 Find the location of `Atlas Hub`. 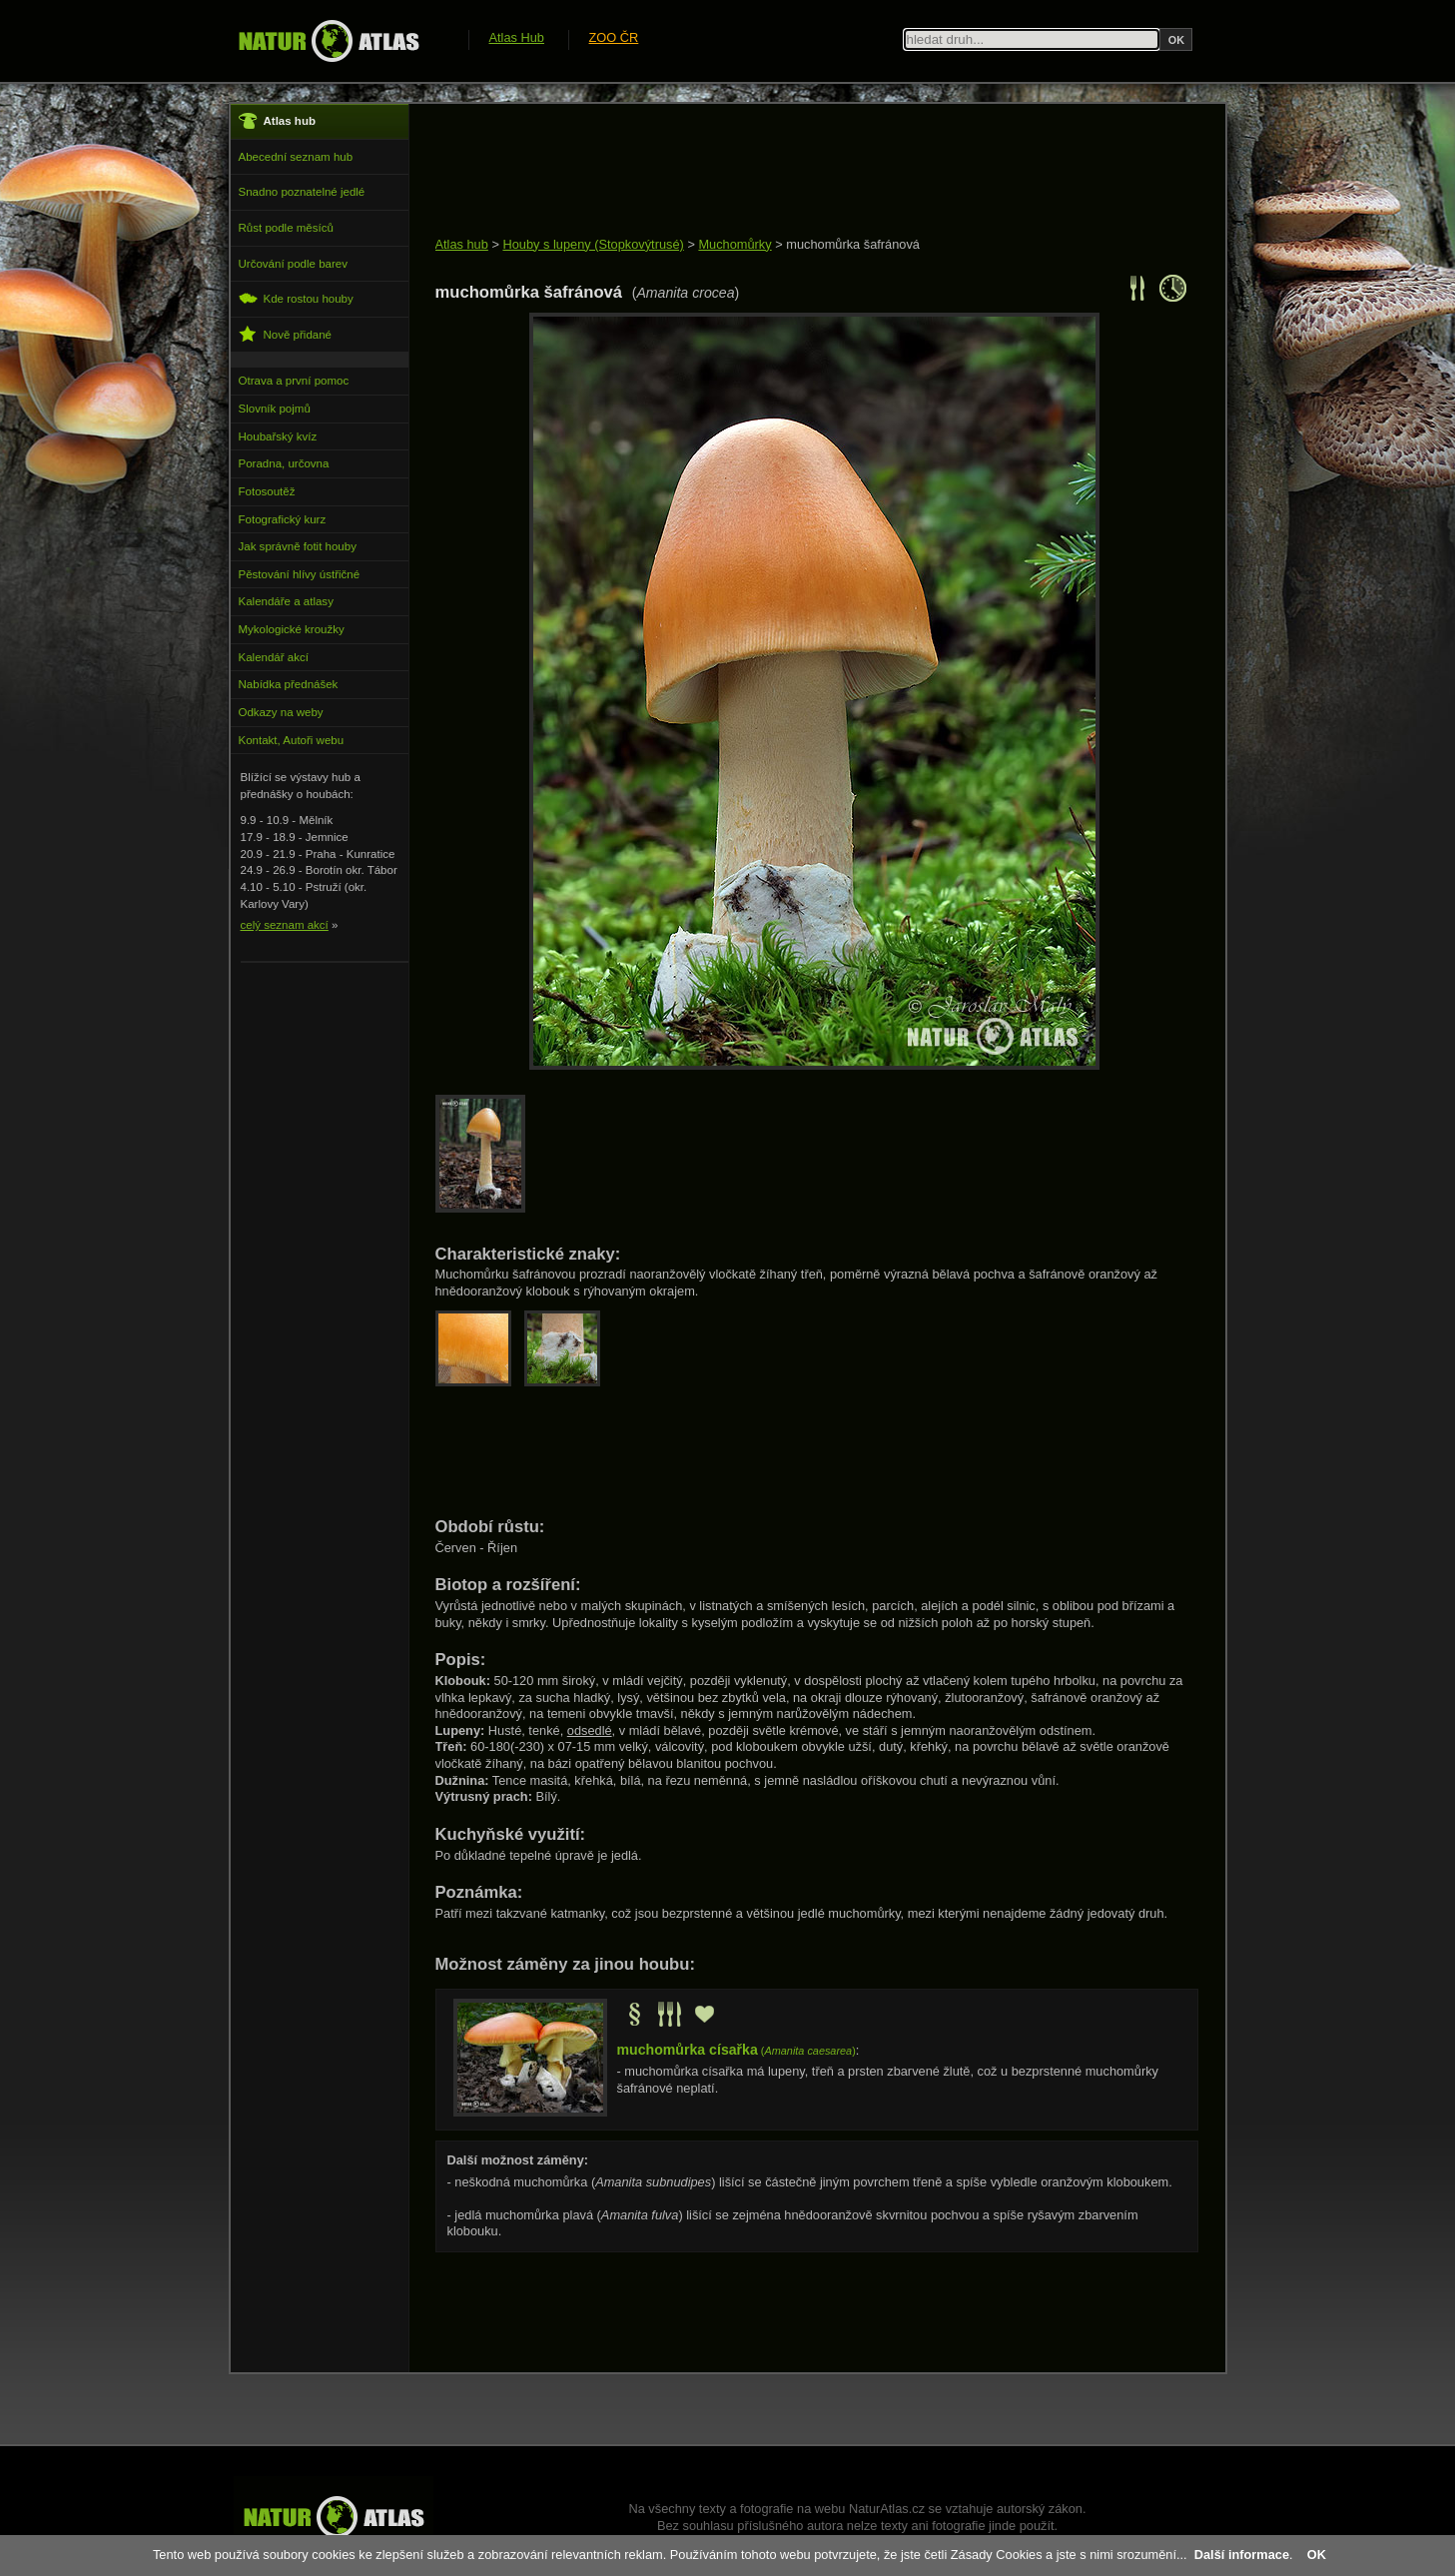

Atlas Hub is located at coordinates (516, 37).